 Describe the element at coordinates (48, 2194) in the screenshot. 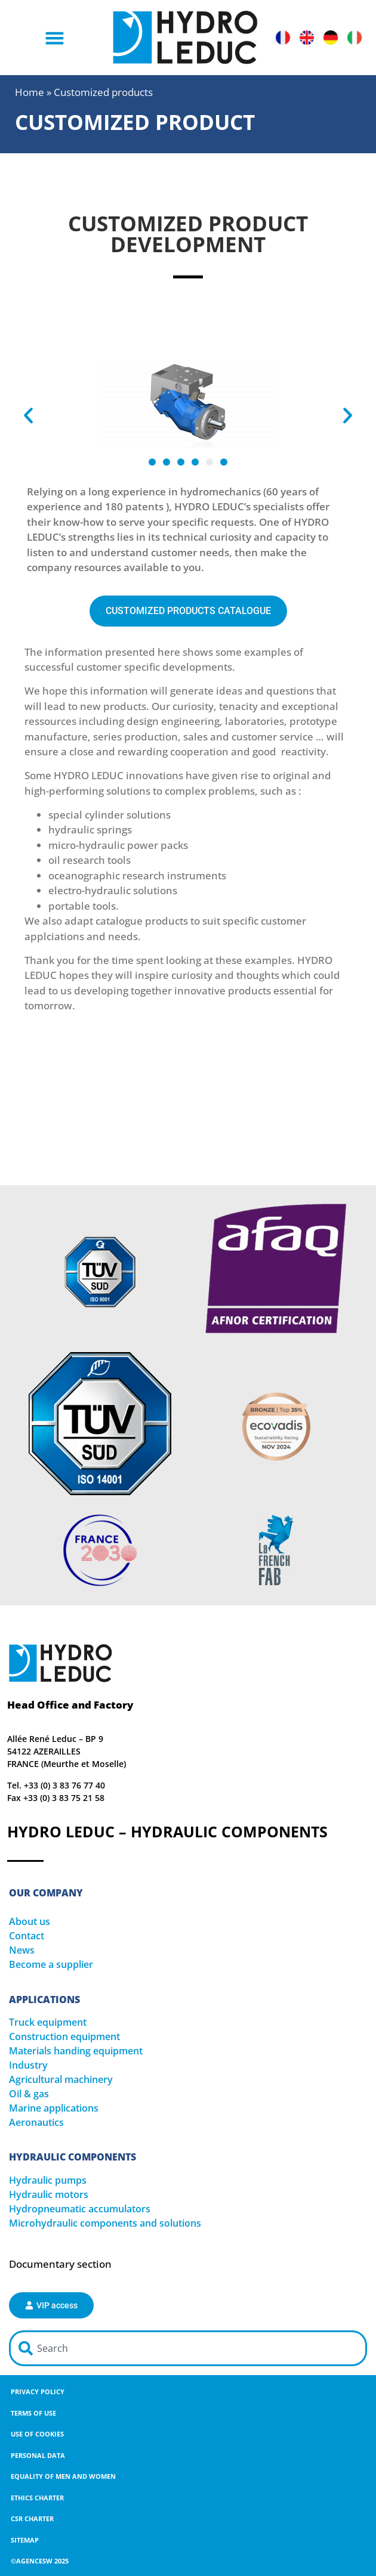

I see `Hydraulic motors` at that location.